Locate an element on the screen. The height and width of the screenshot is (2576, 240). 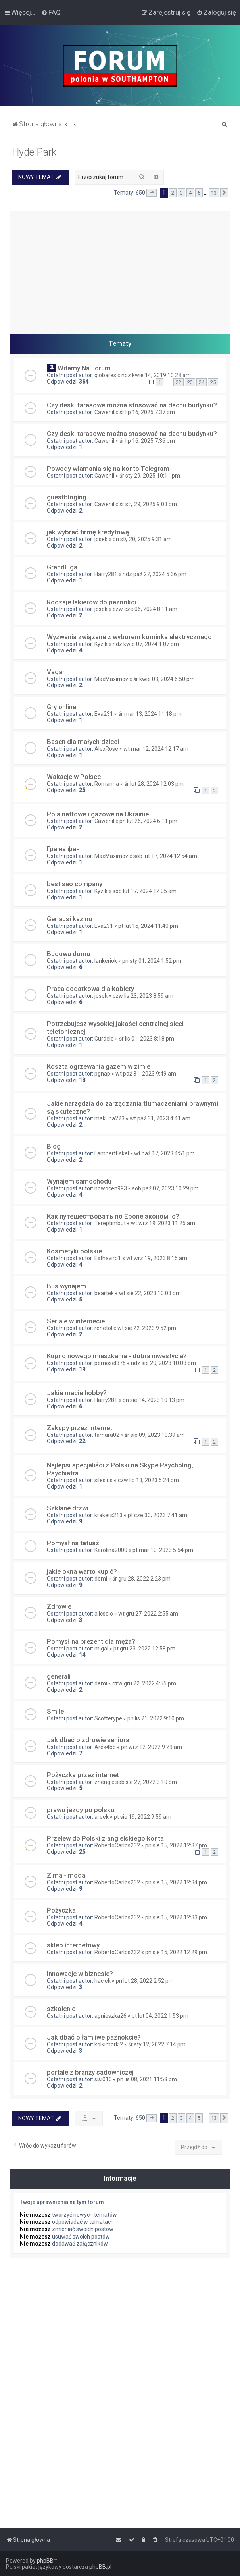
jak wybrać firmę kredytową is located at coordinates (88, 532).